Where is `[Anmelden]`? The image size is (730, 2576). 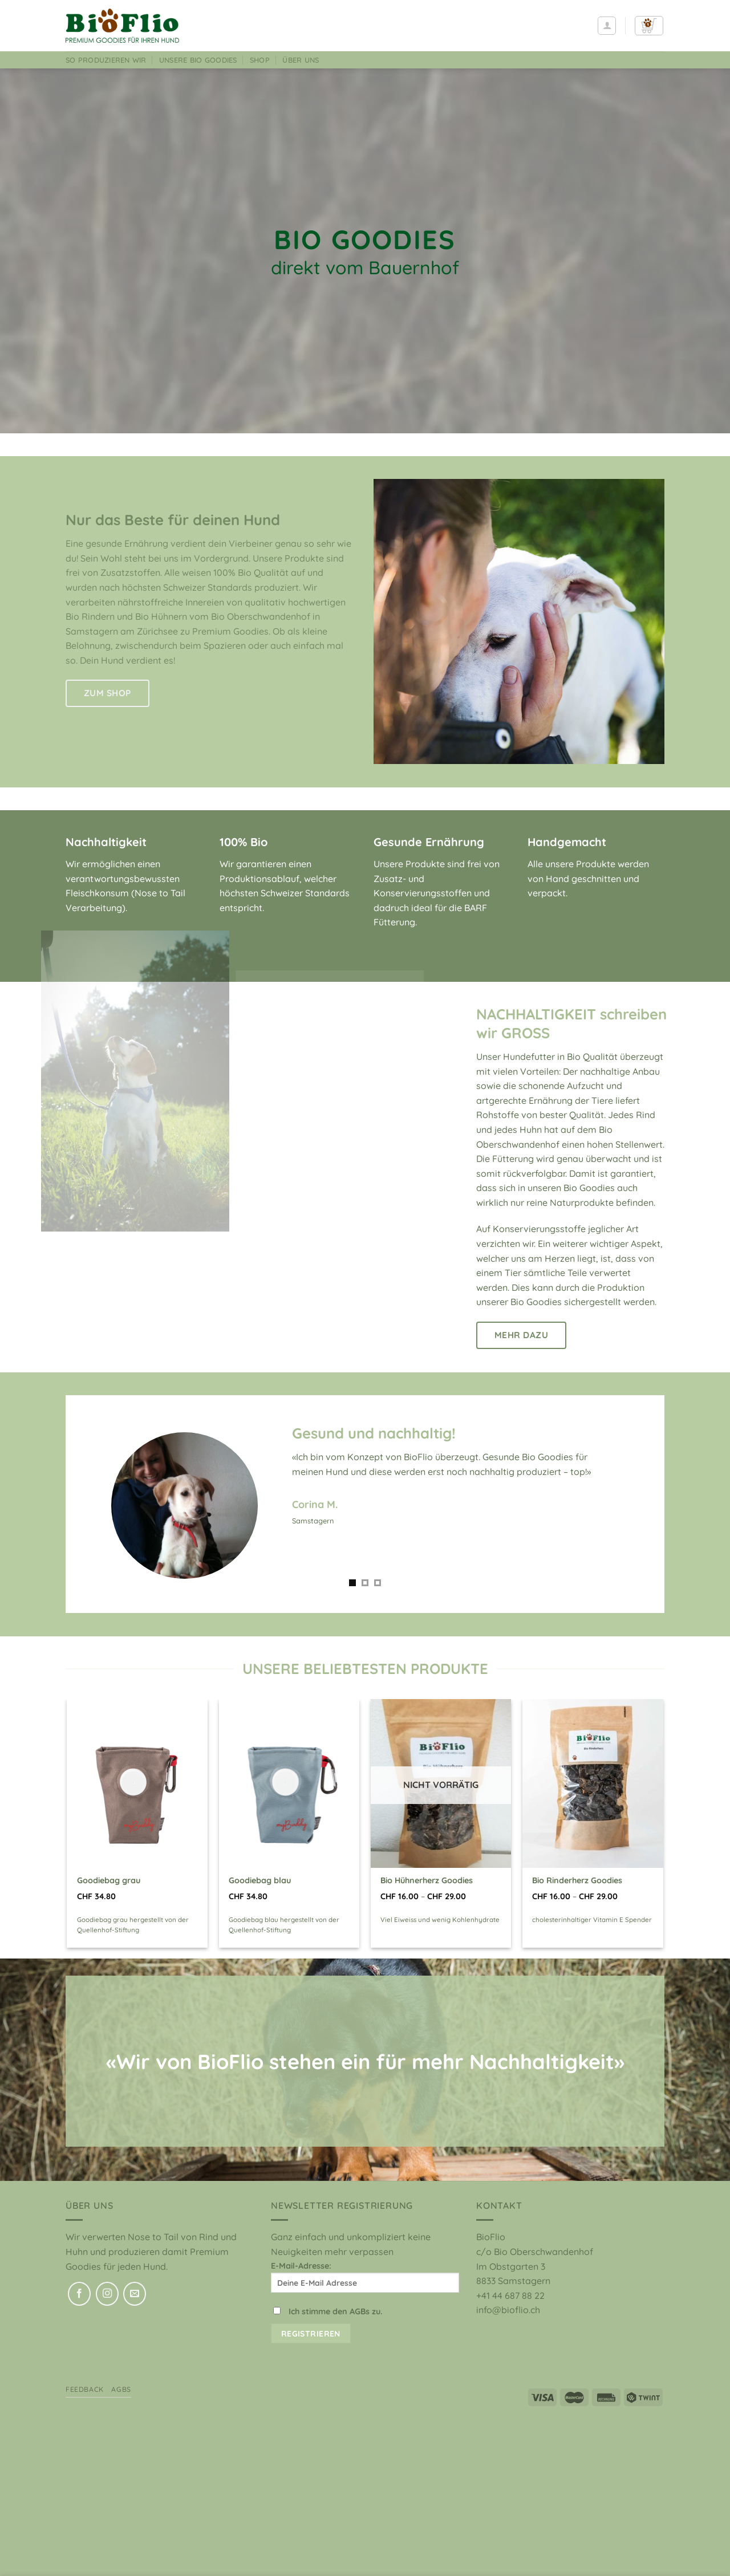
[Anmelden] is located at coordinates (607, 26).